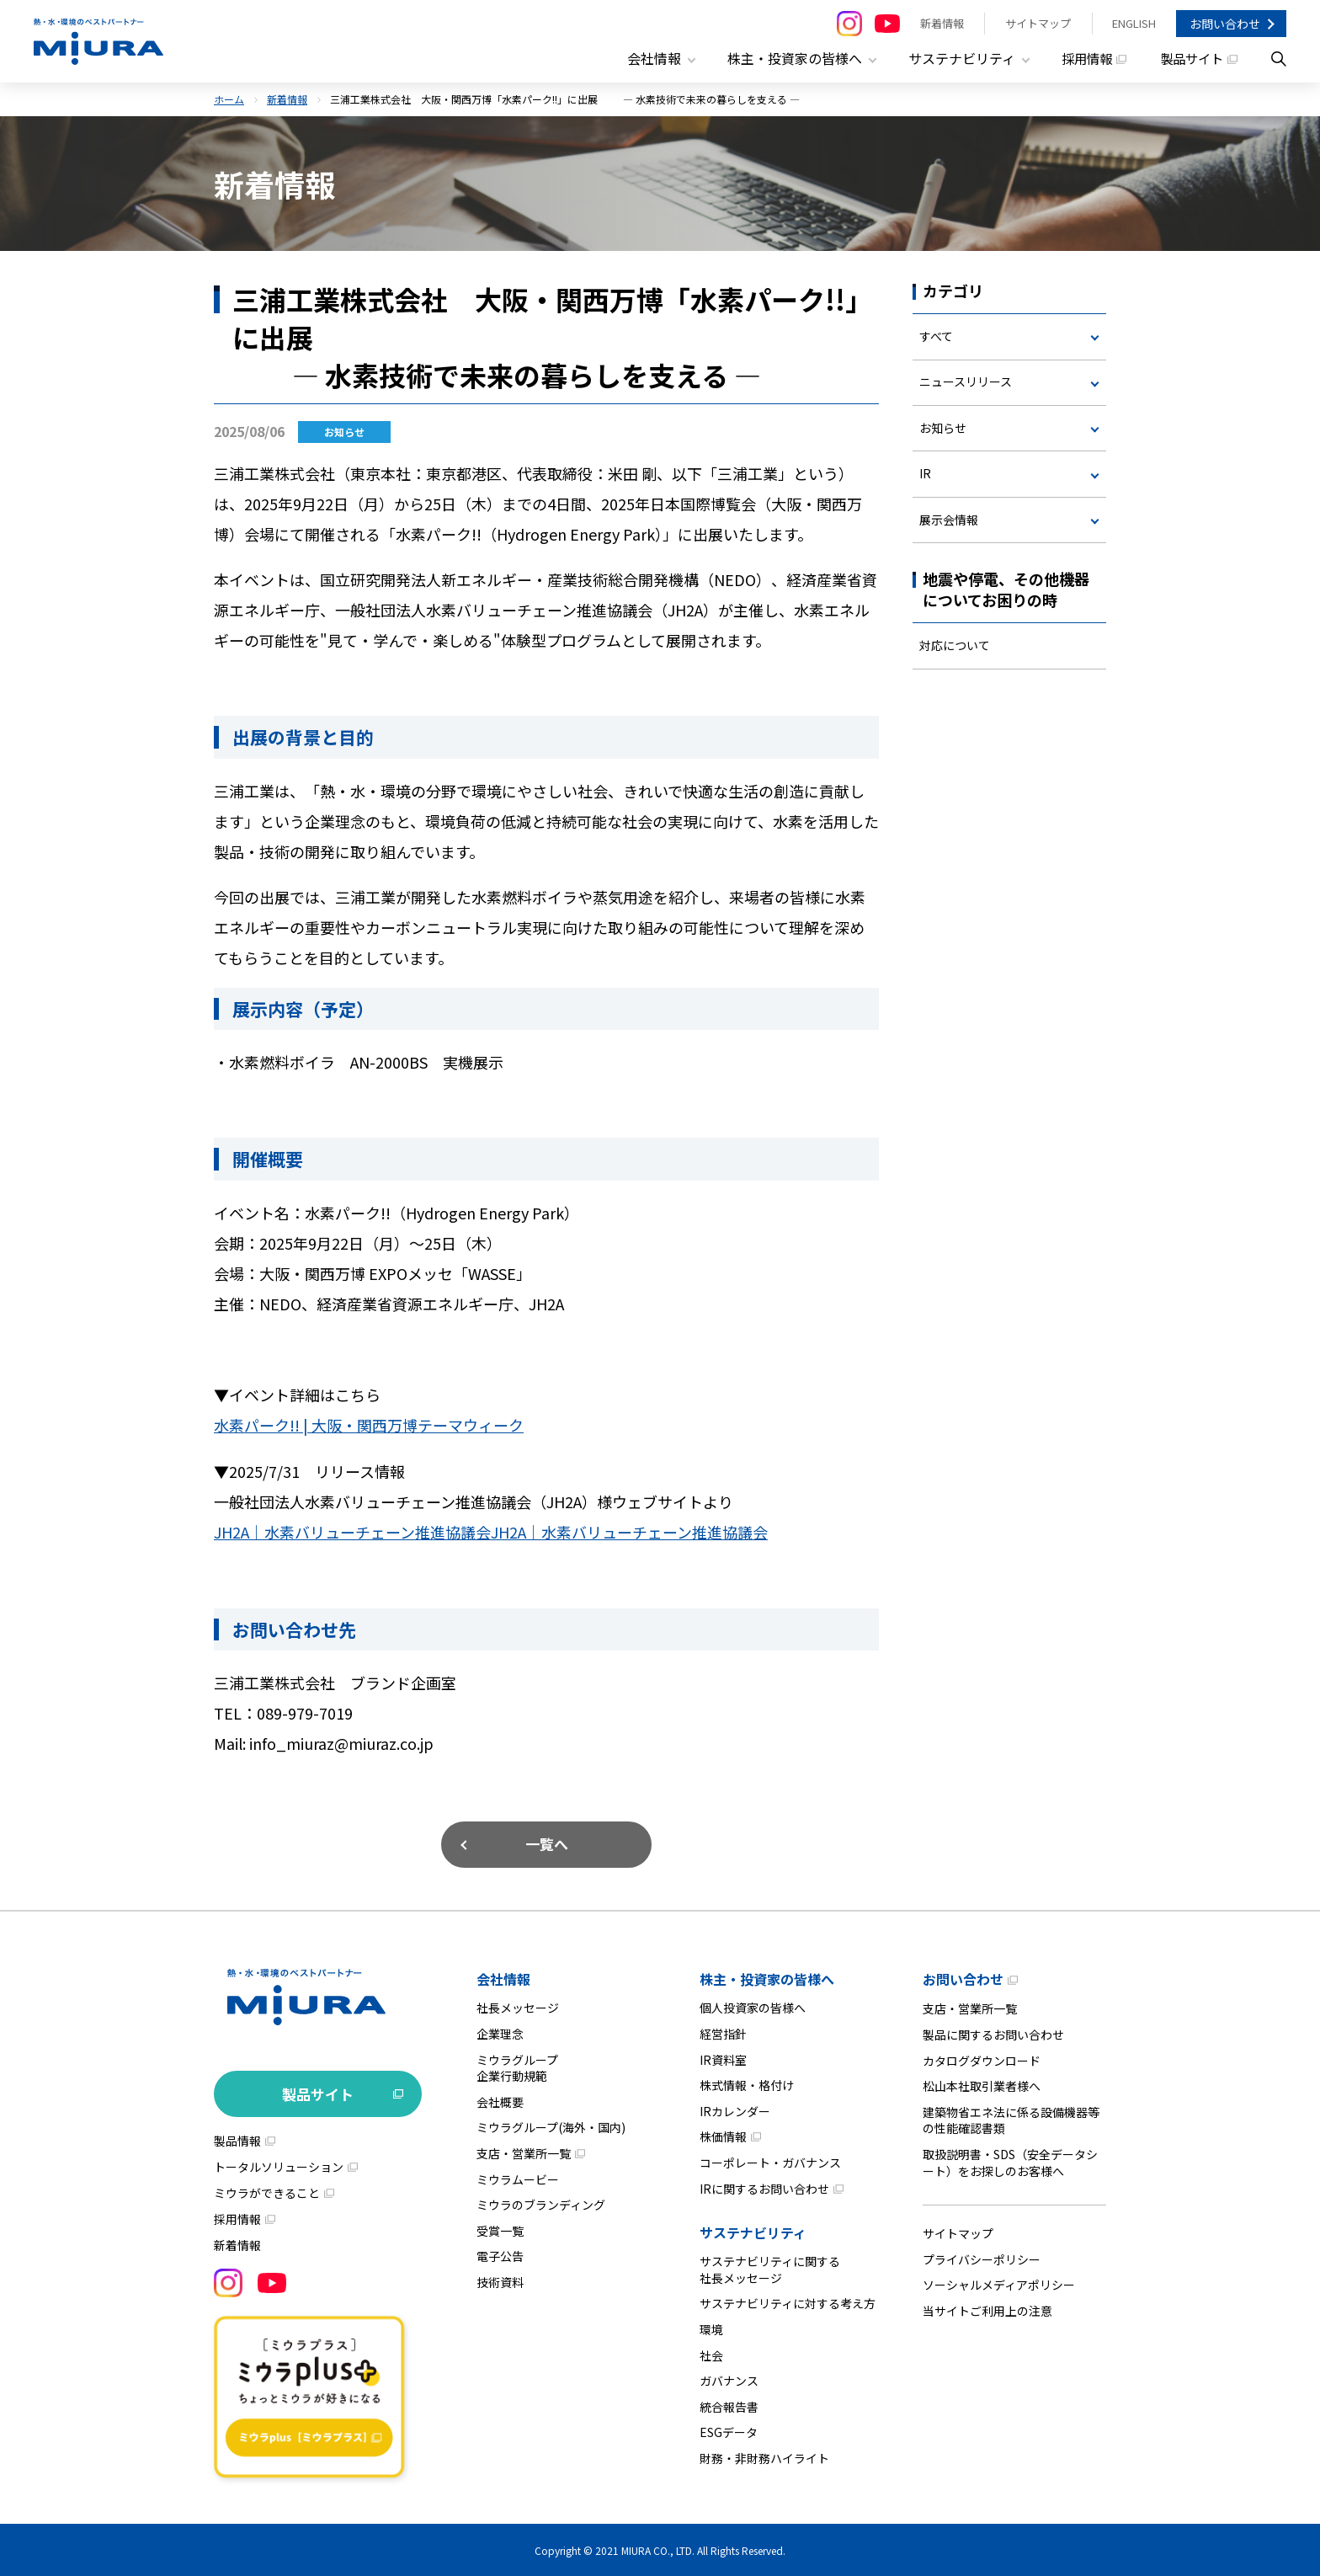 The width and height of the screenshot is (1320, 2576). What do you see at coordinates (546, 1842) in the screenshot?
I see `一覧へ` at bounding box center [546, 1842].